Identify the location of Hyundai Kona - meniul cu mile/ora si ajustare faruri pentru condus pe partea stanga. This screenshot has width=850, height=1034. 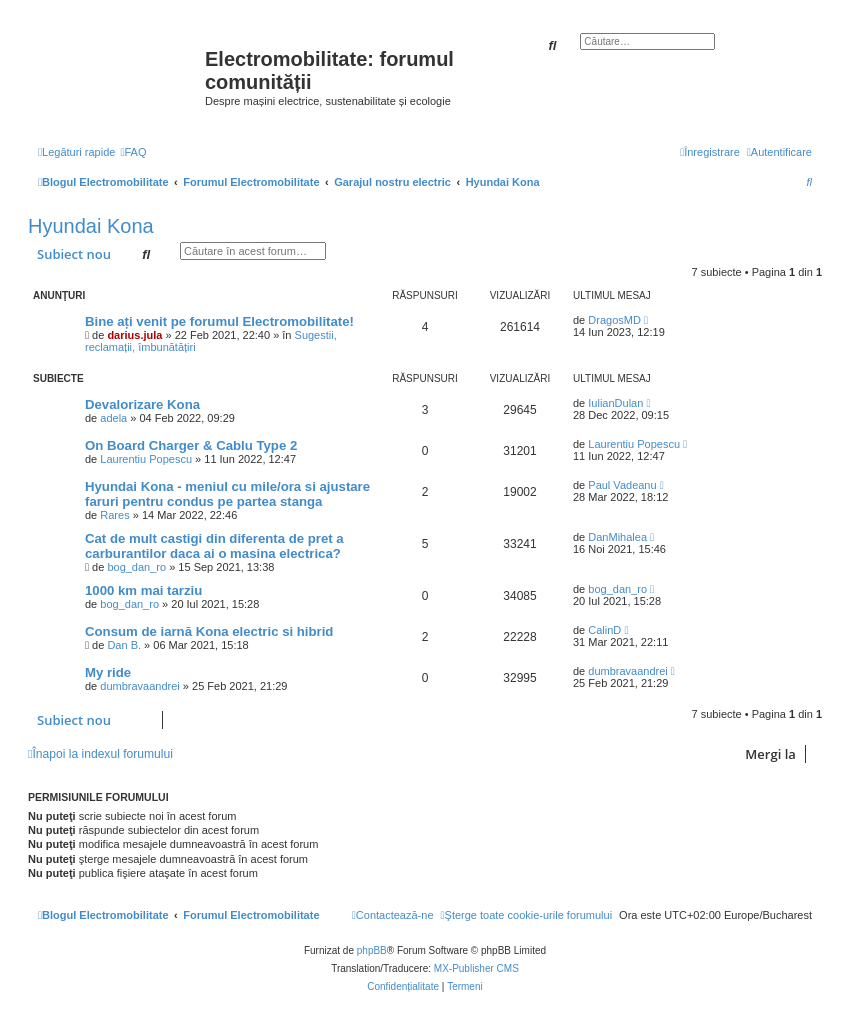
(227, 494).